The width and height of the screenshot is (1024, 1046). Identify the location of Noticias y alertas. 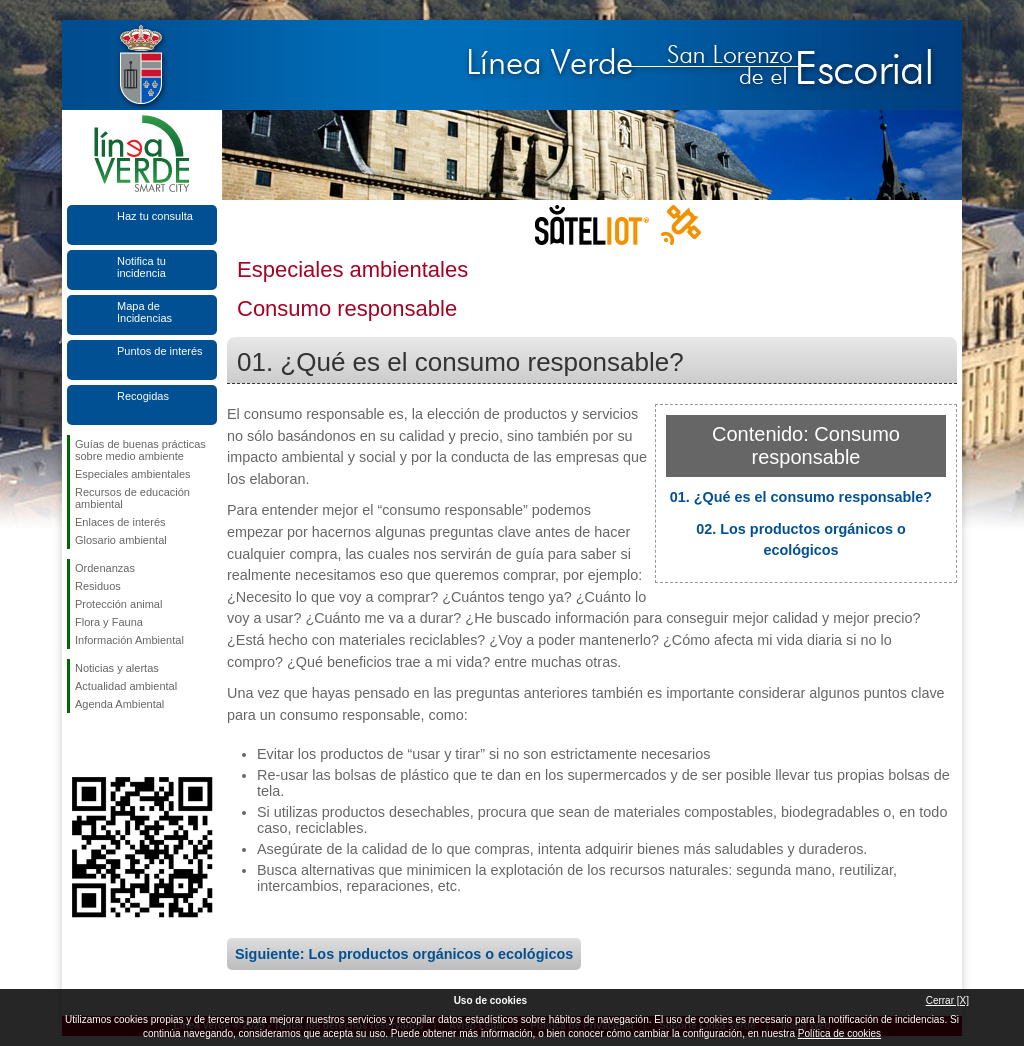
(117, 668).